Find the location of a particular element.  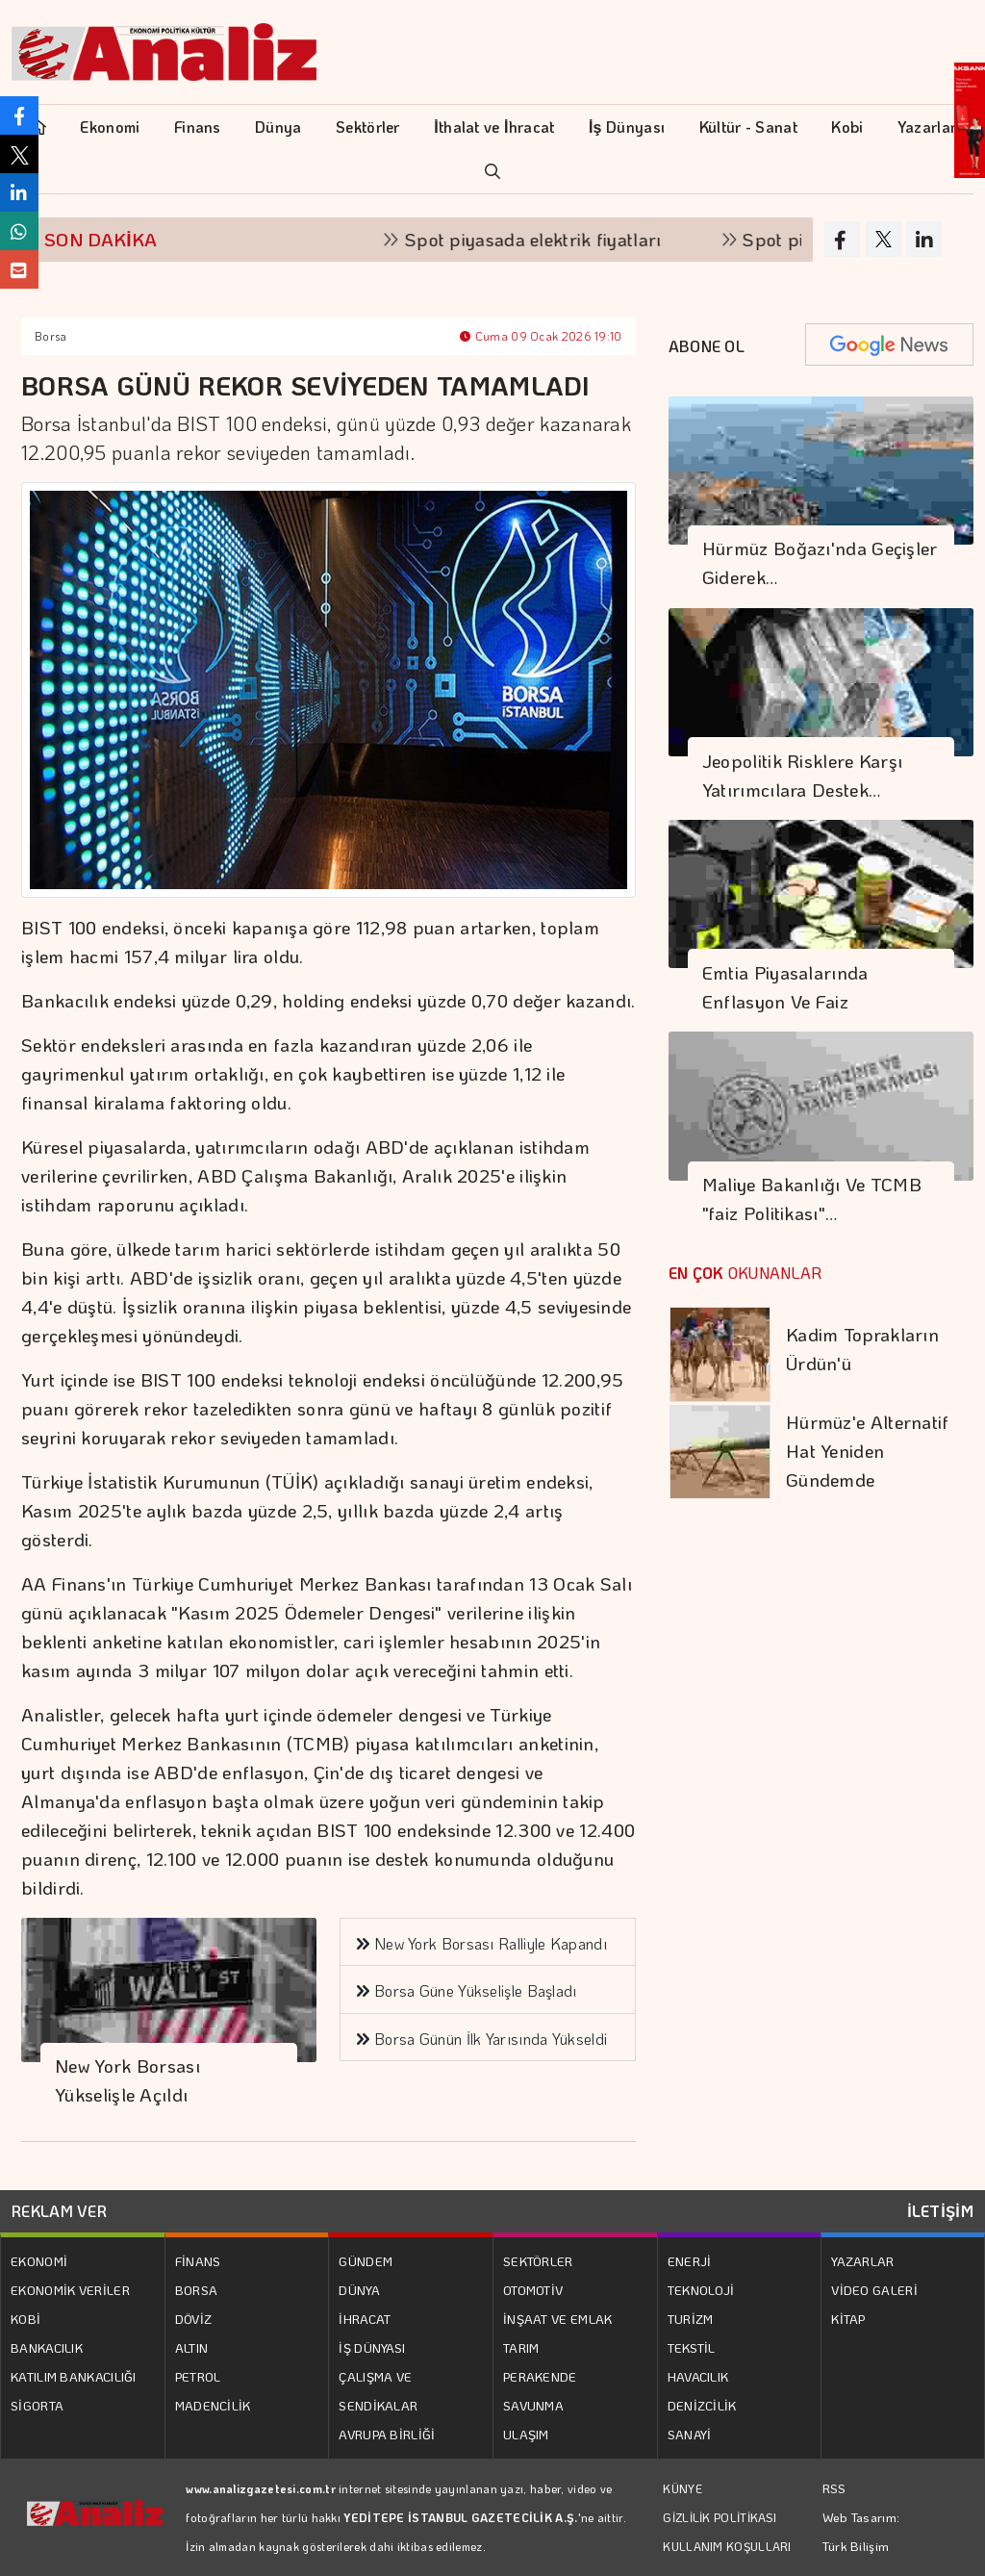

SAVUNMA is located at coordinates (533, 2405).